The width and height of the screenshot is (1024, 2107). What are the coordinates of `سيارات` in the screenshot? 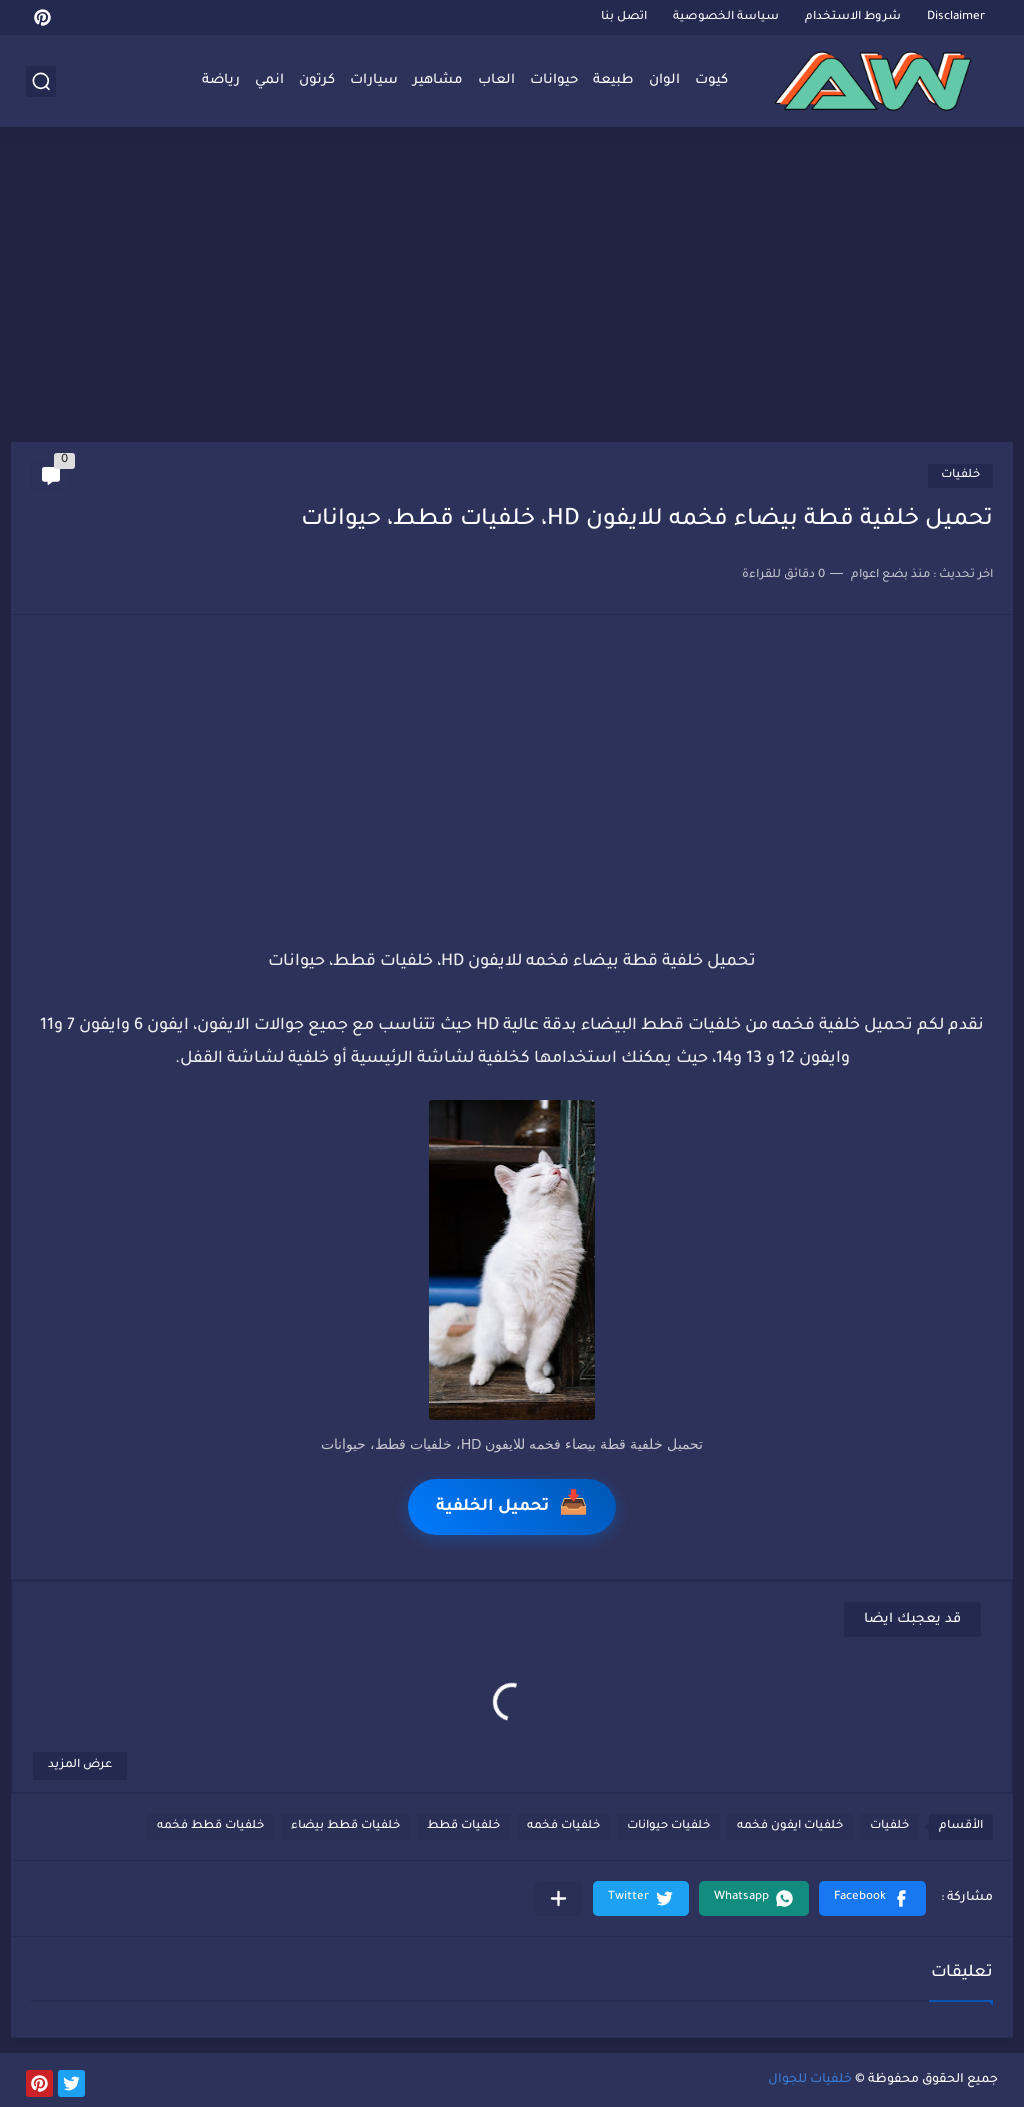 It's located at (374, 80).